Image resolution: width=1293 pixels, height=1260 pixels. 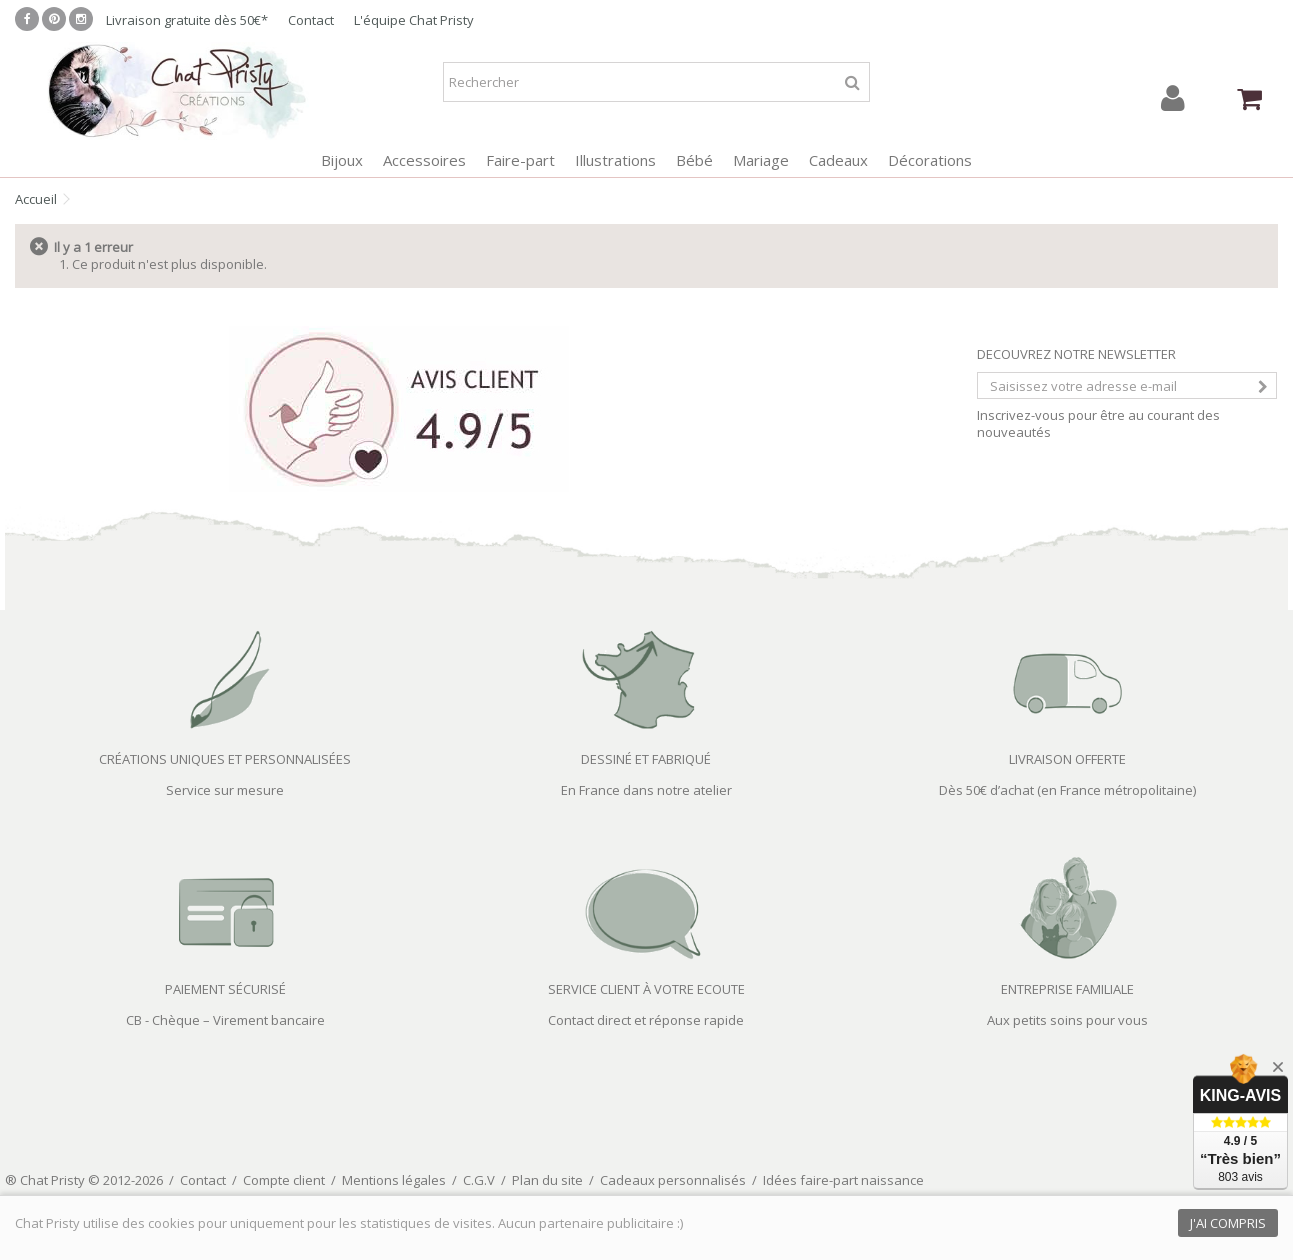 I want to click on ENTREPRISE FAMILIALE, so click(x=1067, y=989).